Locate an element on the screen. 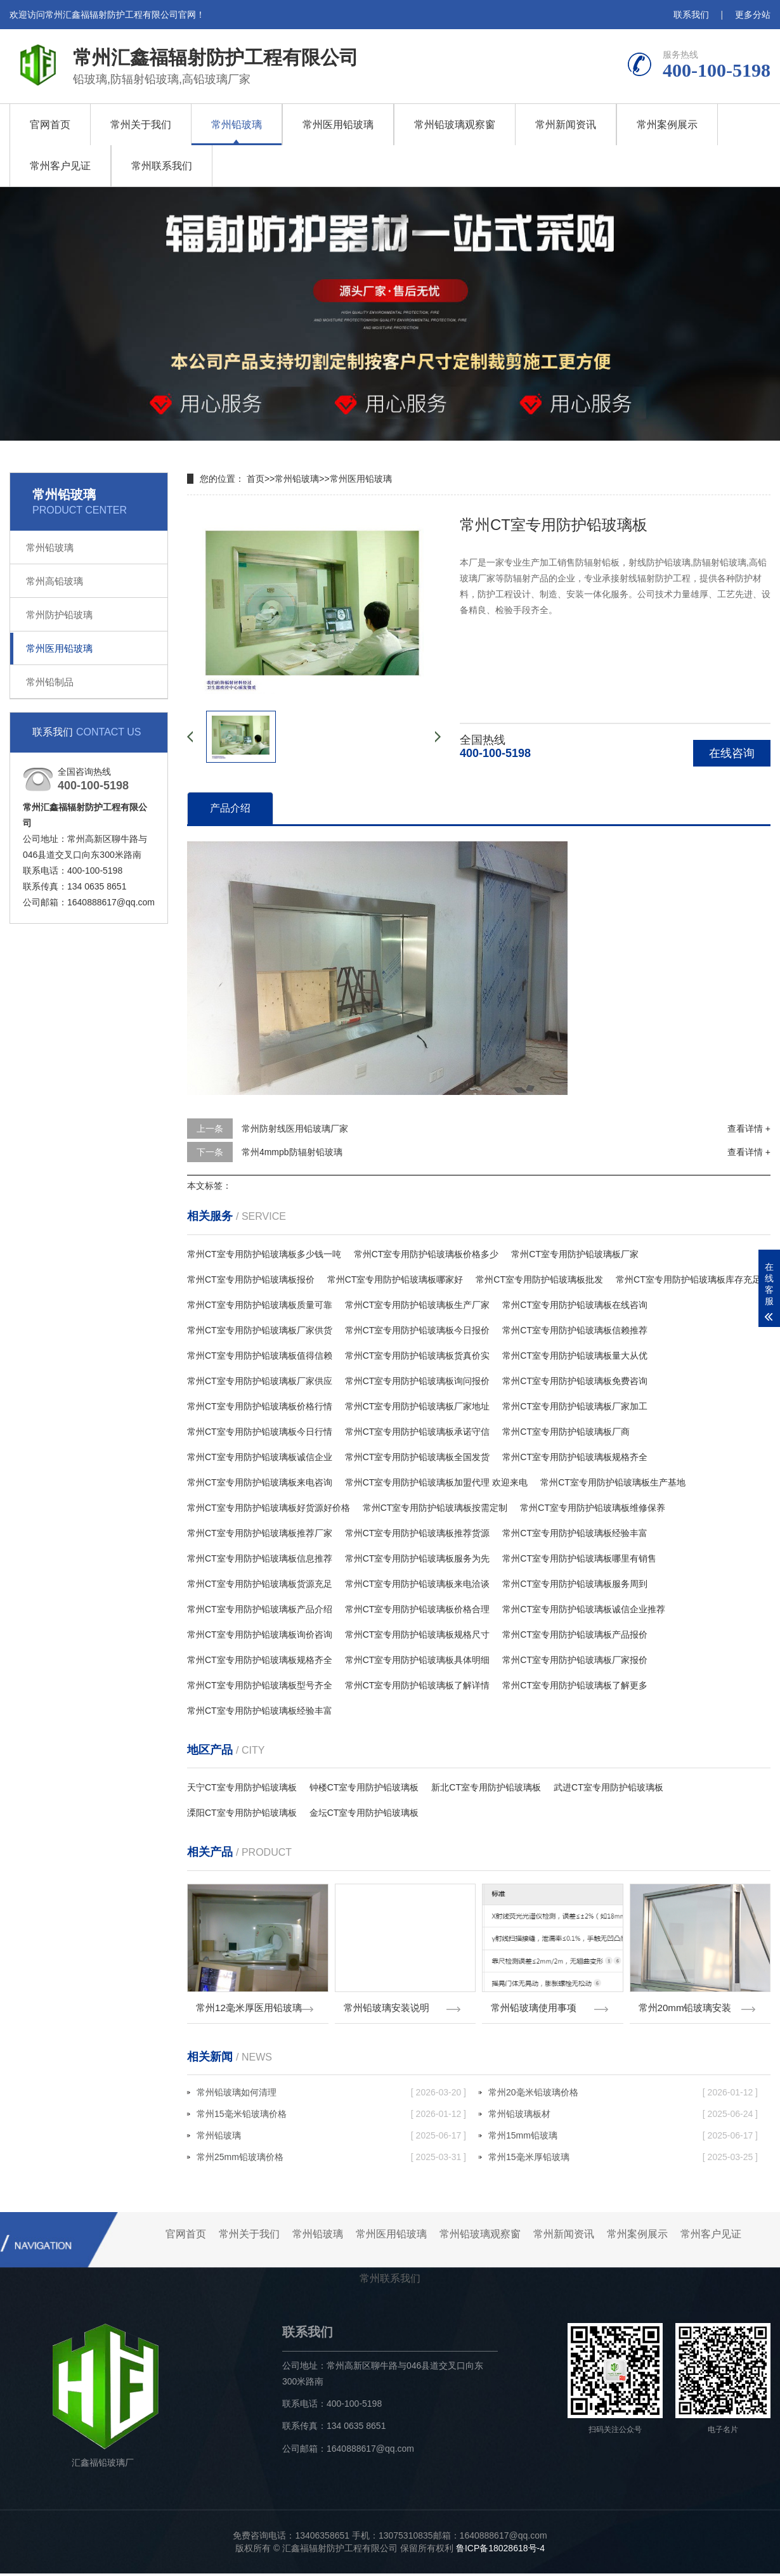 This screenshot has height=2576, width=780. 更多分站 is located at coordinates (752, 15).